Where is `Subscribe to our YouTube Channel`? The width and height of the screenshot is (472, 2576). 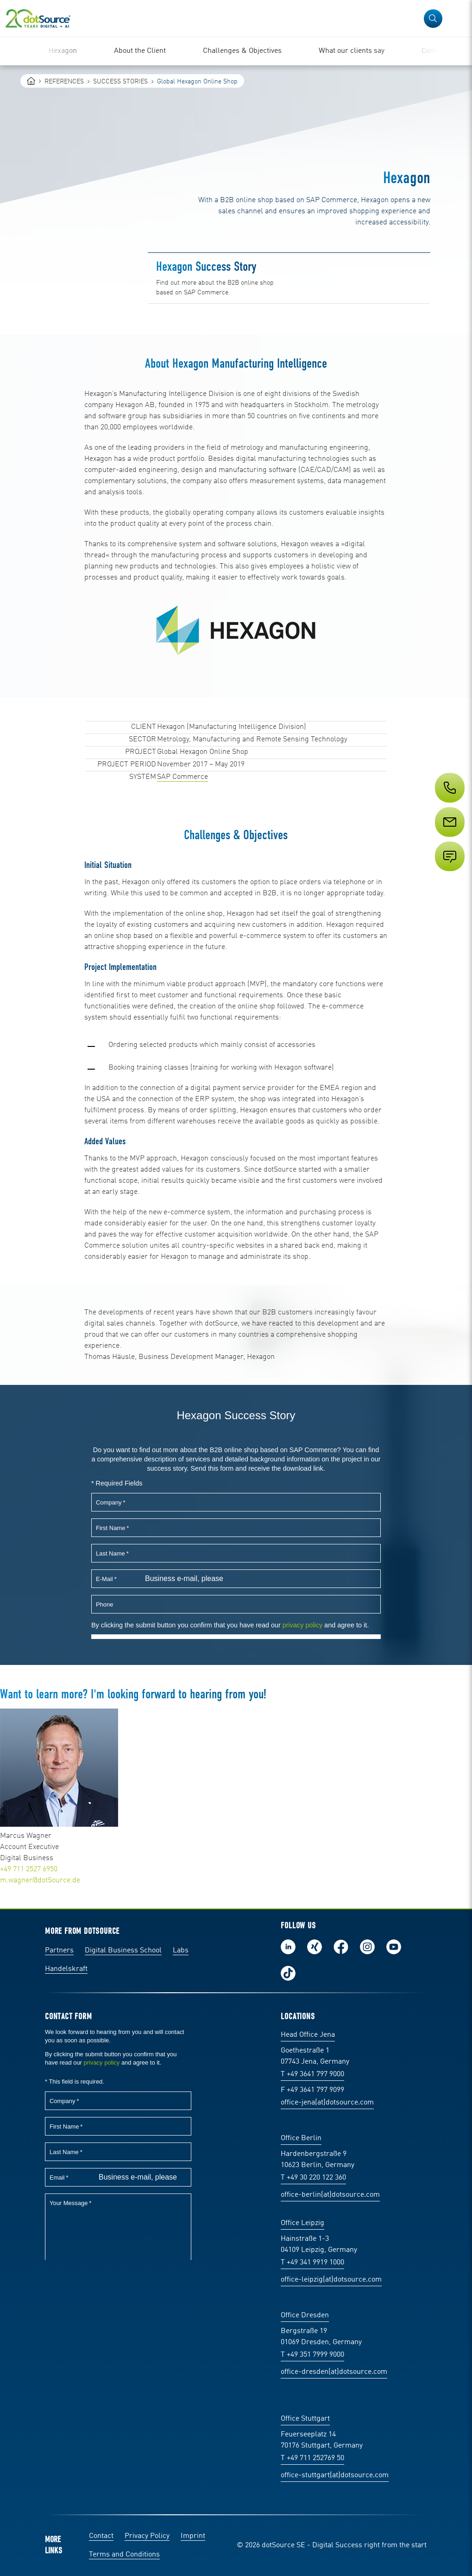 Subscribe to our YouTube Channel is located at coordinates (393, 1946).